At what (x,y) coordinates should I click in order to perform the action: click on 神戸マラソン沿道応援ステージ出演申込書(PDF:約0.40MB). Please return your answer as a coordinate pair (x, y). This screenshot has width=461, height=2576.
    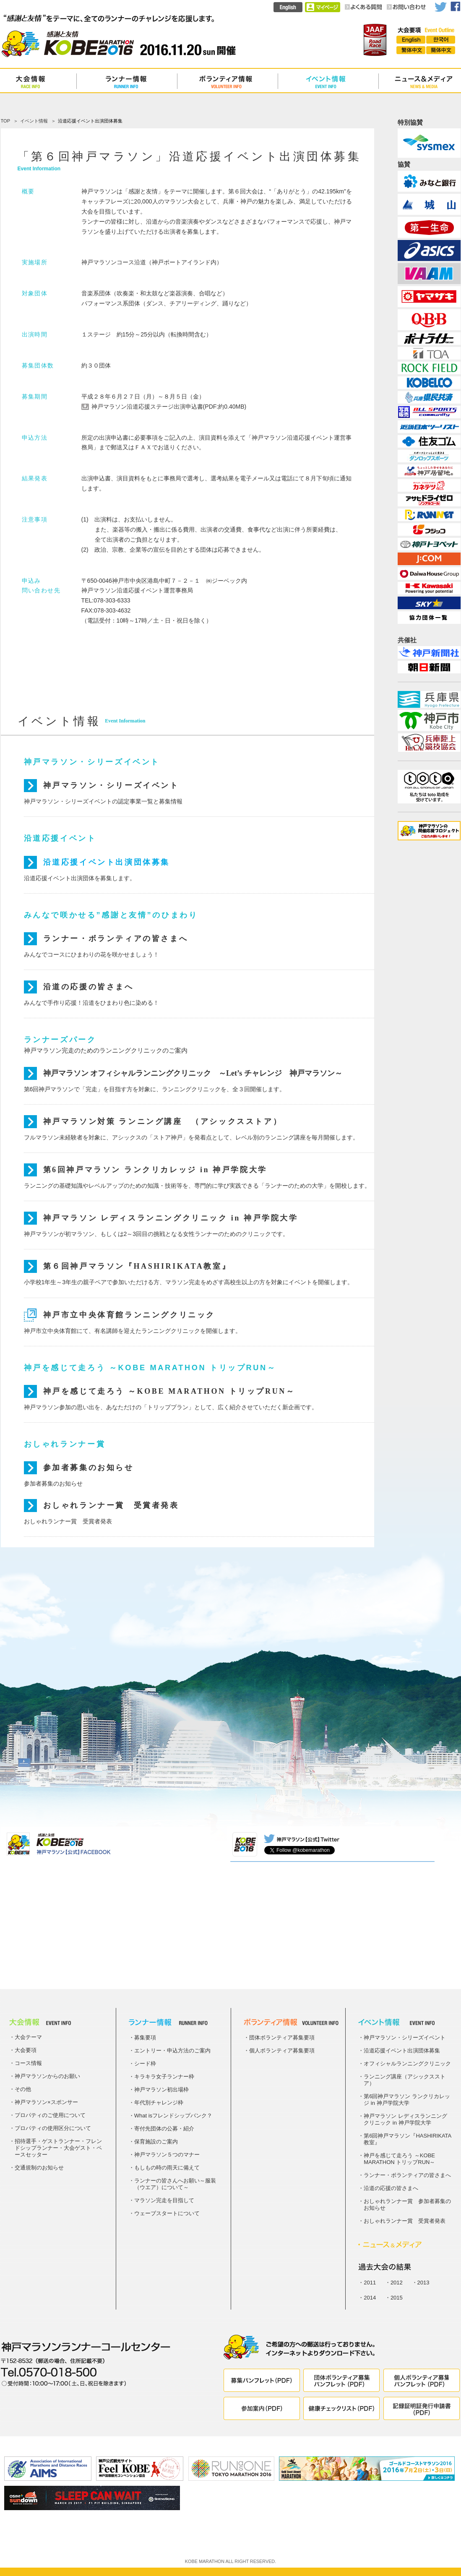
    Looking at the image, I should click on (169, 406).